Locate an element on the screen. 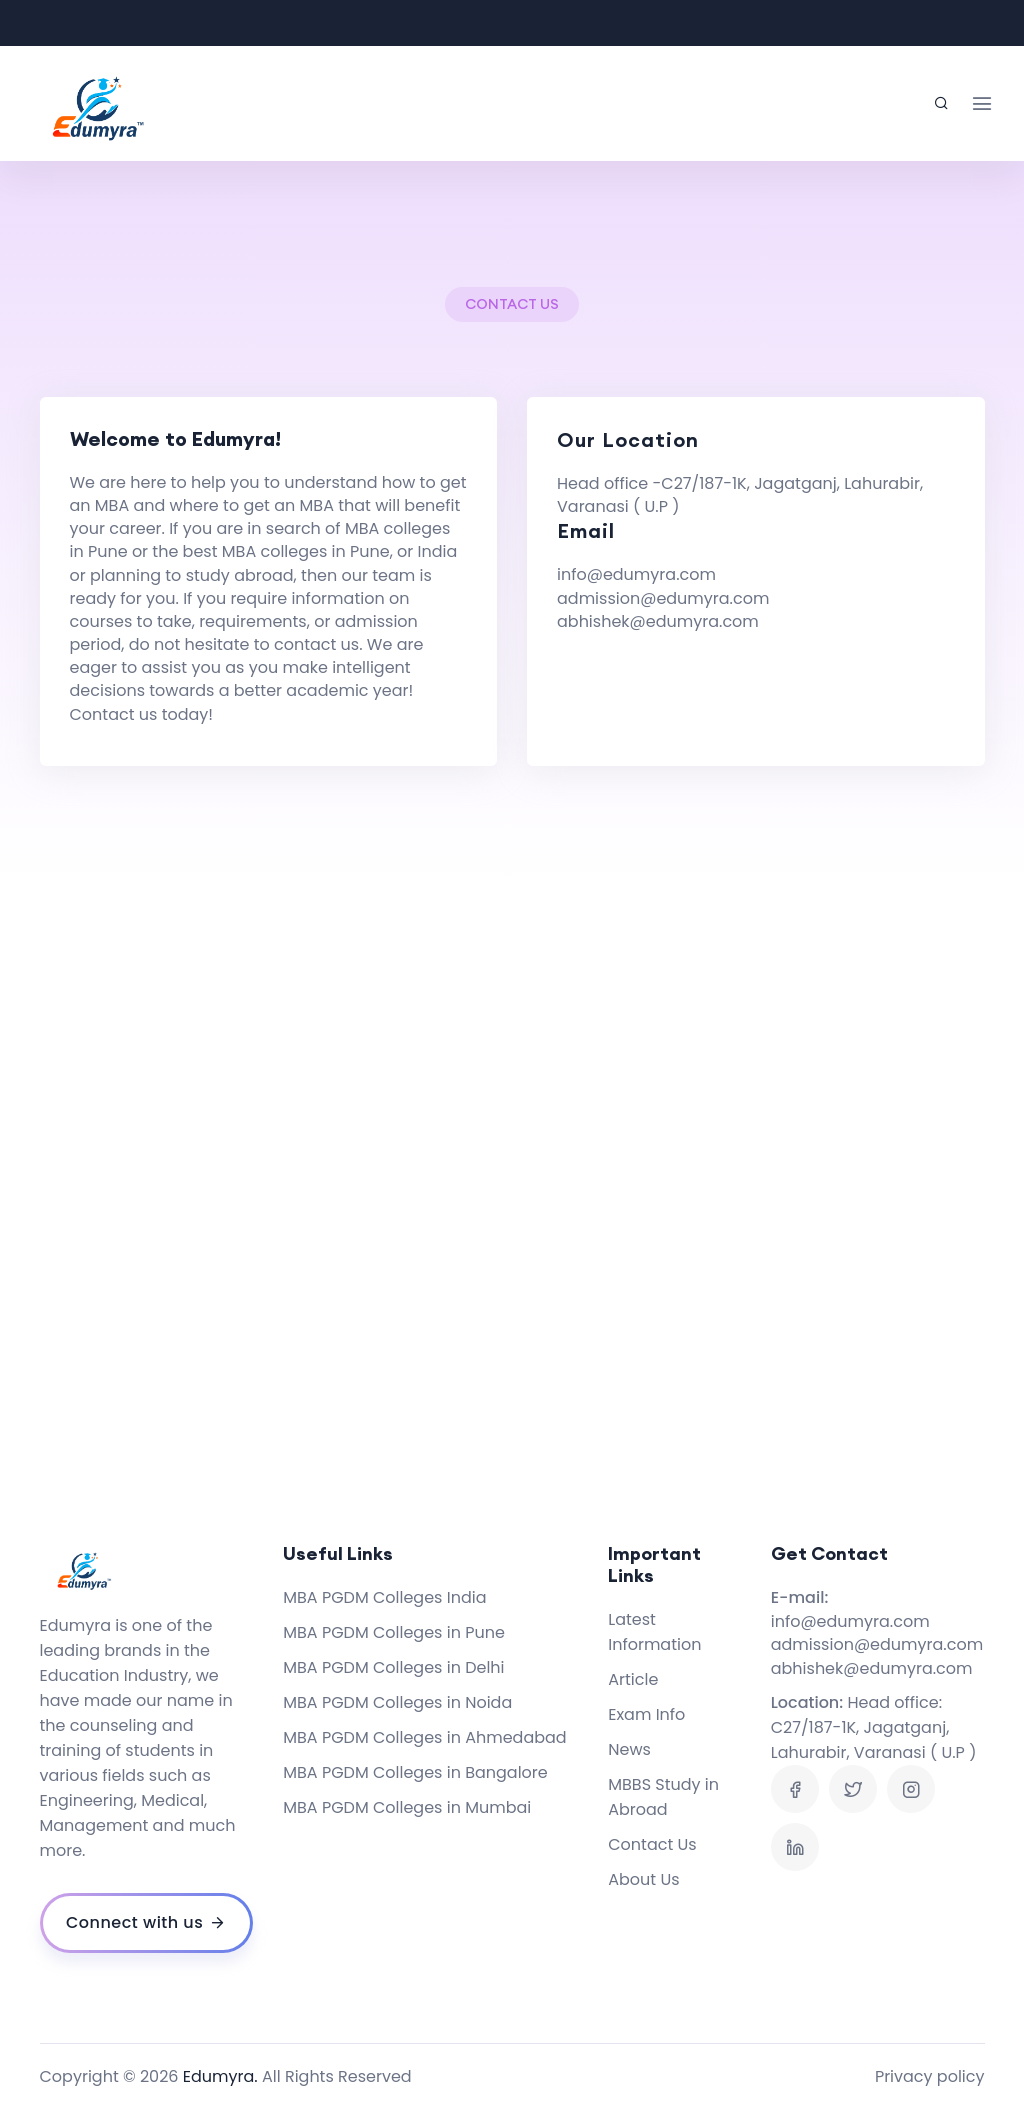  Privacy policy is located at coordinates (930, 2076).